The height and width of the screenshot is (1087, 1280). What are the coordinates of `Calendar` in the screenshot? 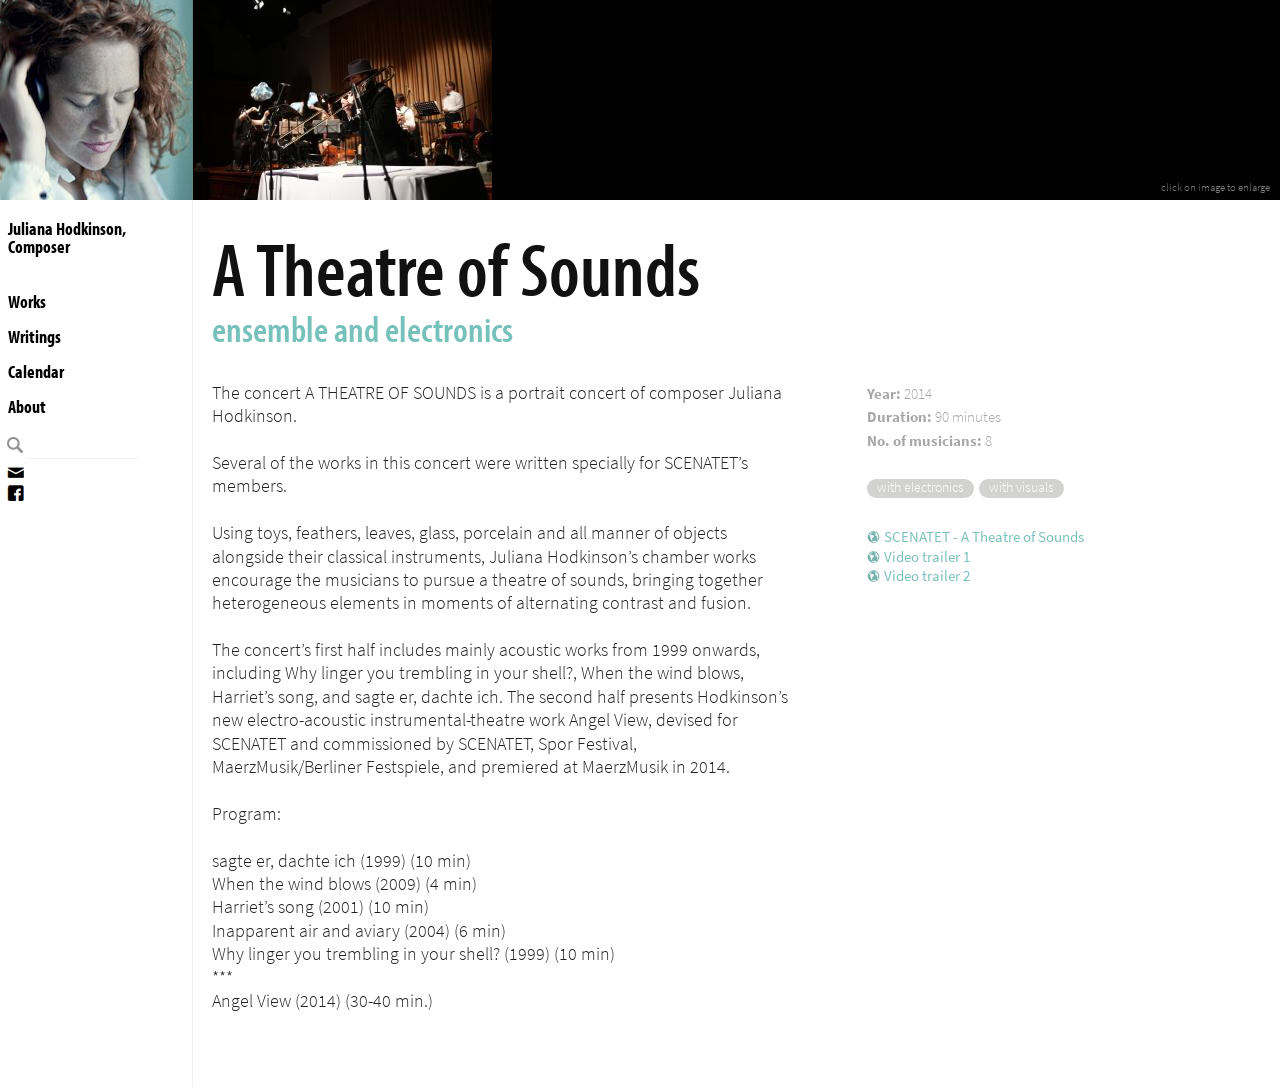 It's located at (36, 371).